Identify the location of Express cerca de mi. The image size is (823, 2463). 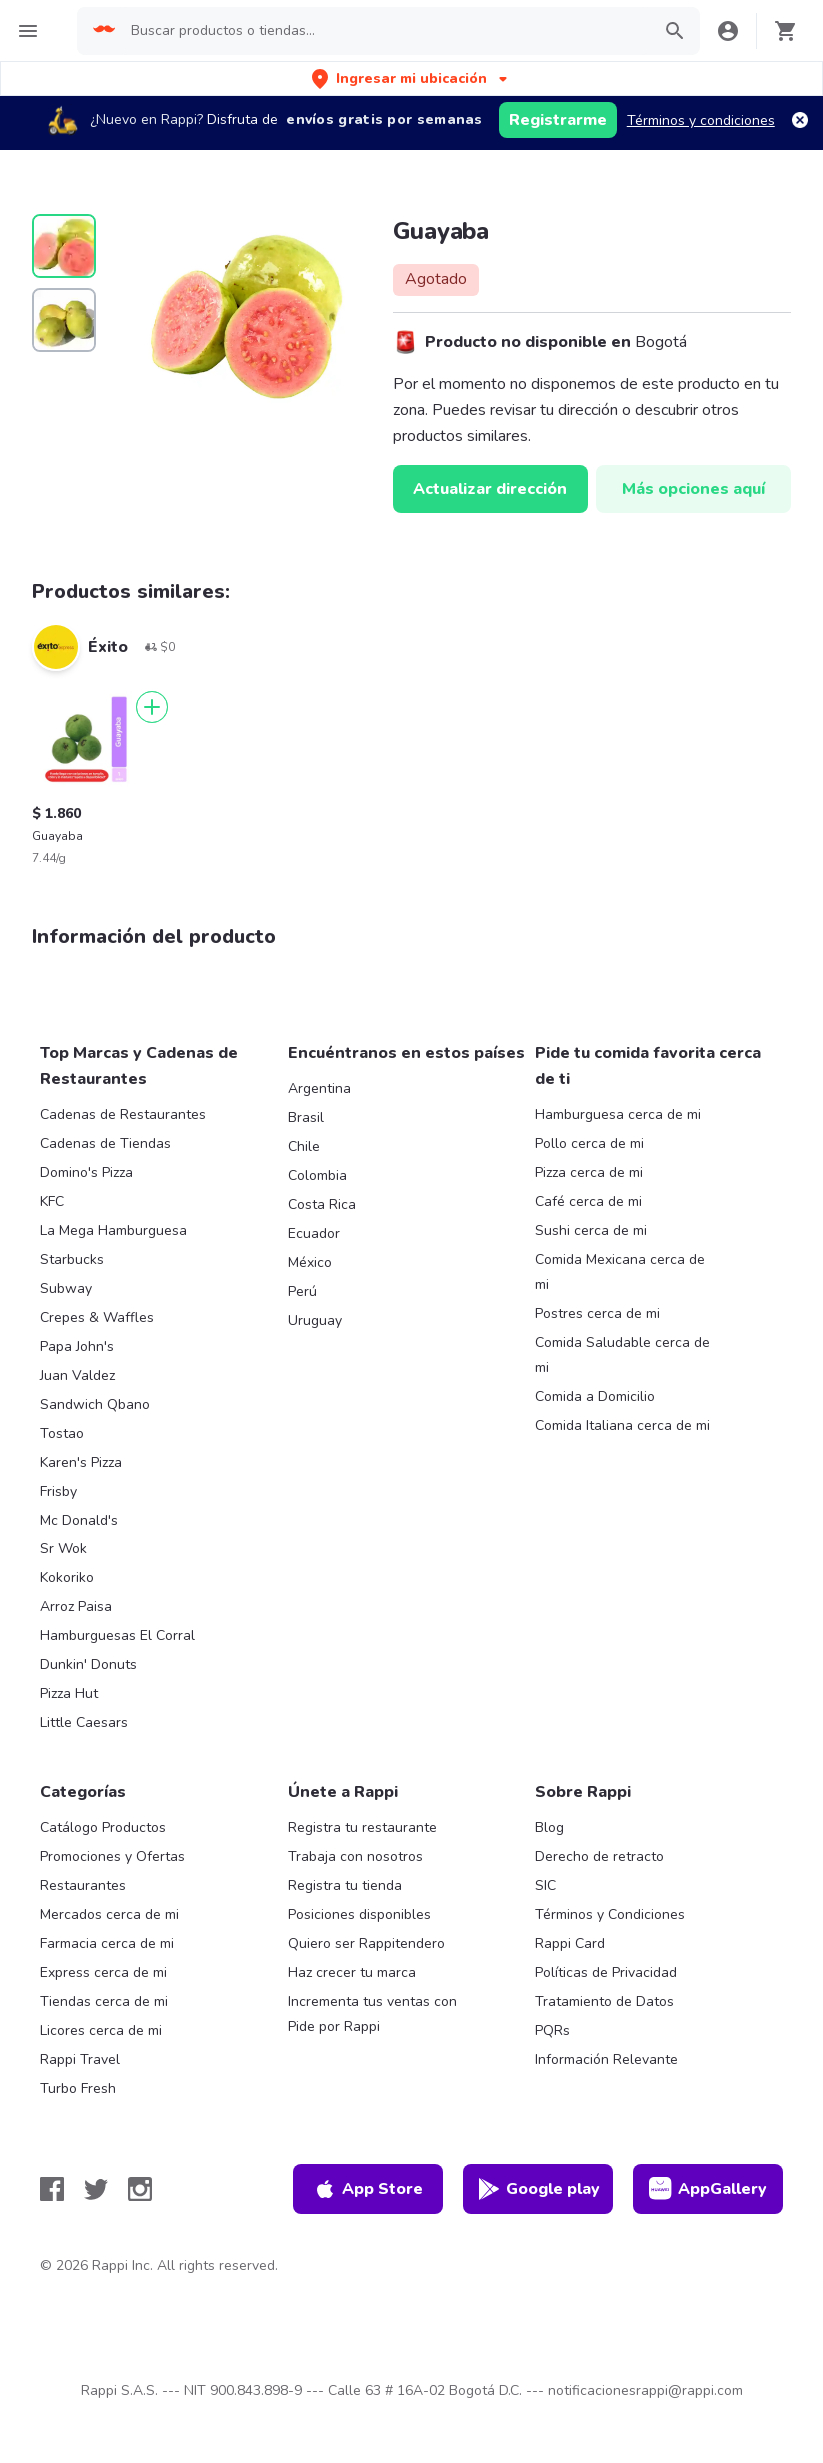
(103, 1972).